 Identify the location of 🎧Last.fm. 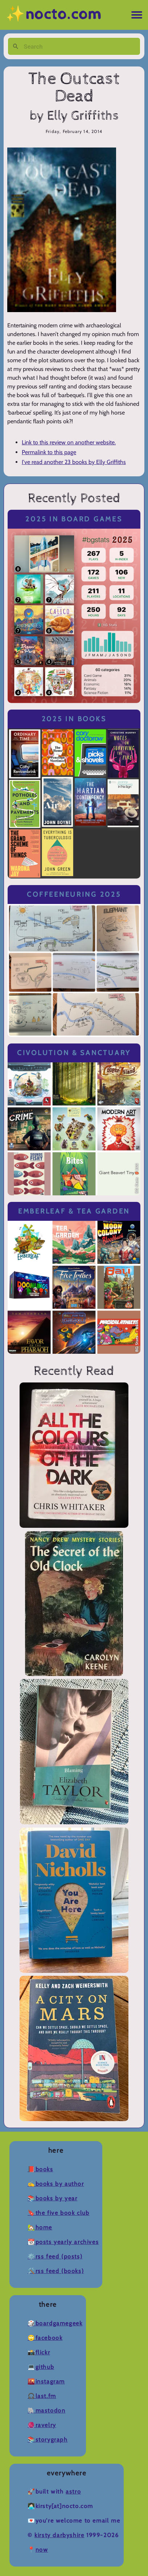
(42, 2396).